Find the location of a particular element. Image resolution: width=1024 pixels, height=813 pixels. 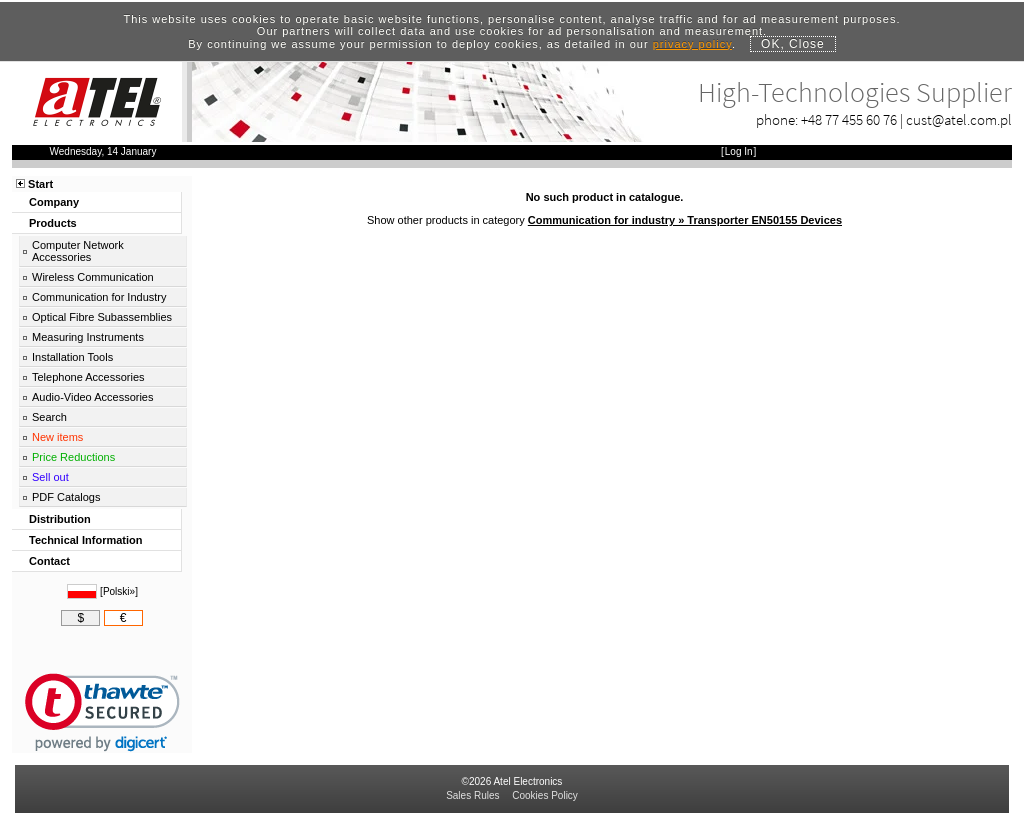

[link] is located at coordinates (102, 712).